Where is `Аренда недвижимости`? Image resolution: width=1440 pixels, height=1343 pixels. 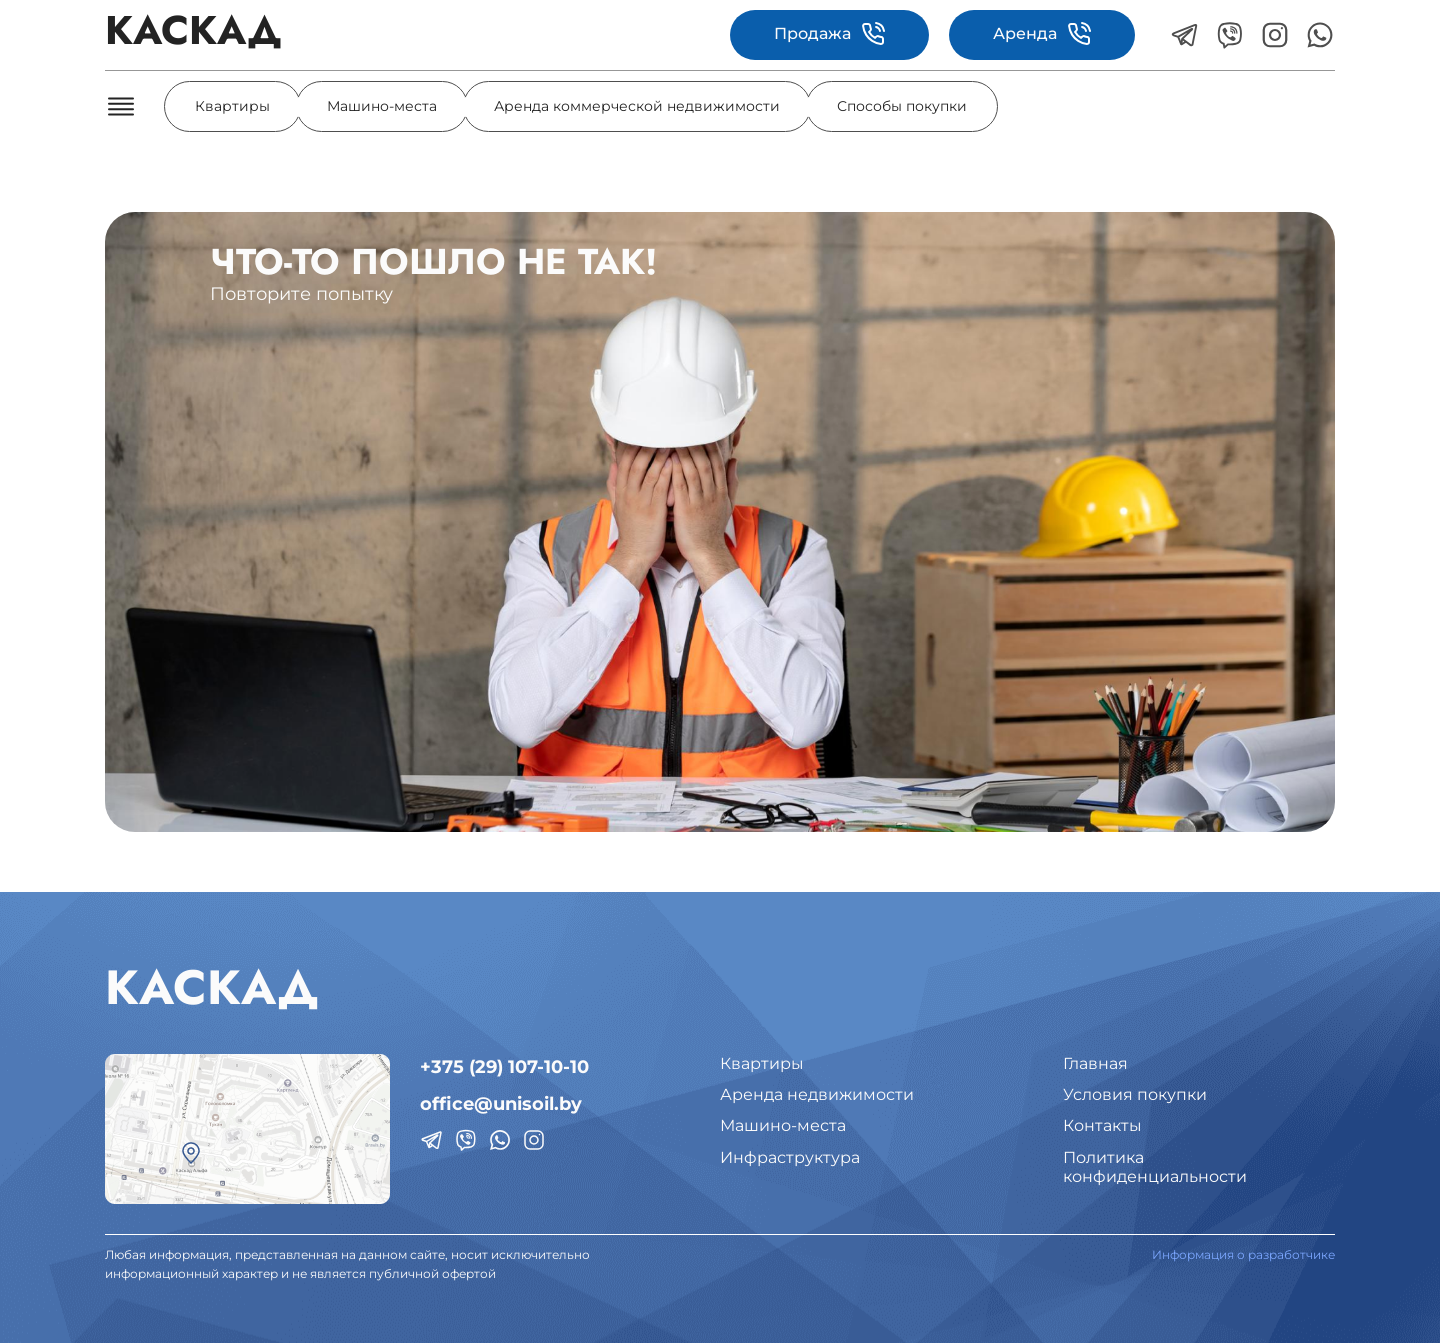
Аренда недвижимости is located at coordinates (817, 1094).